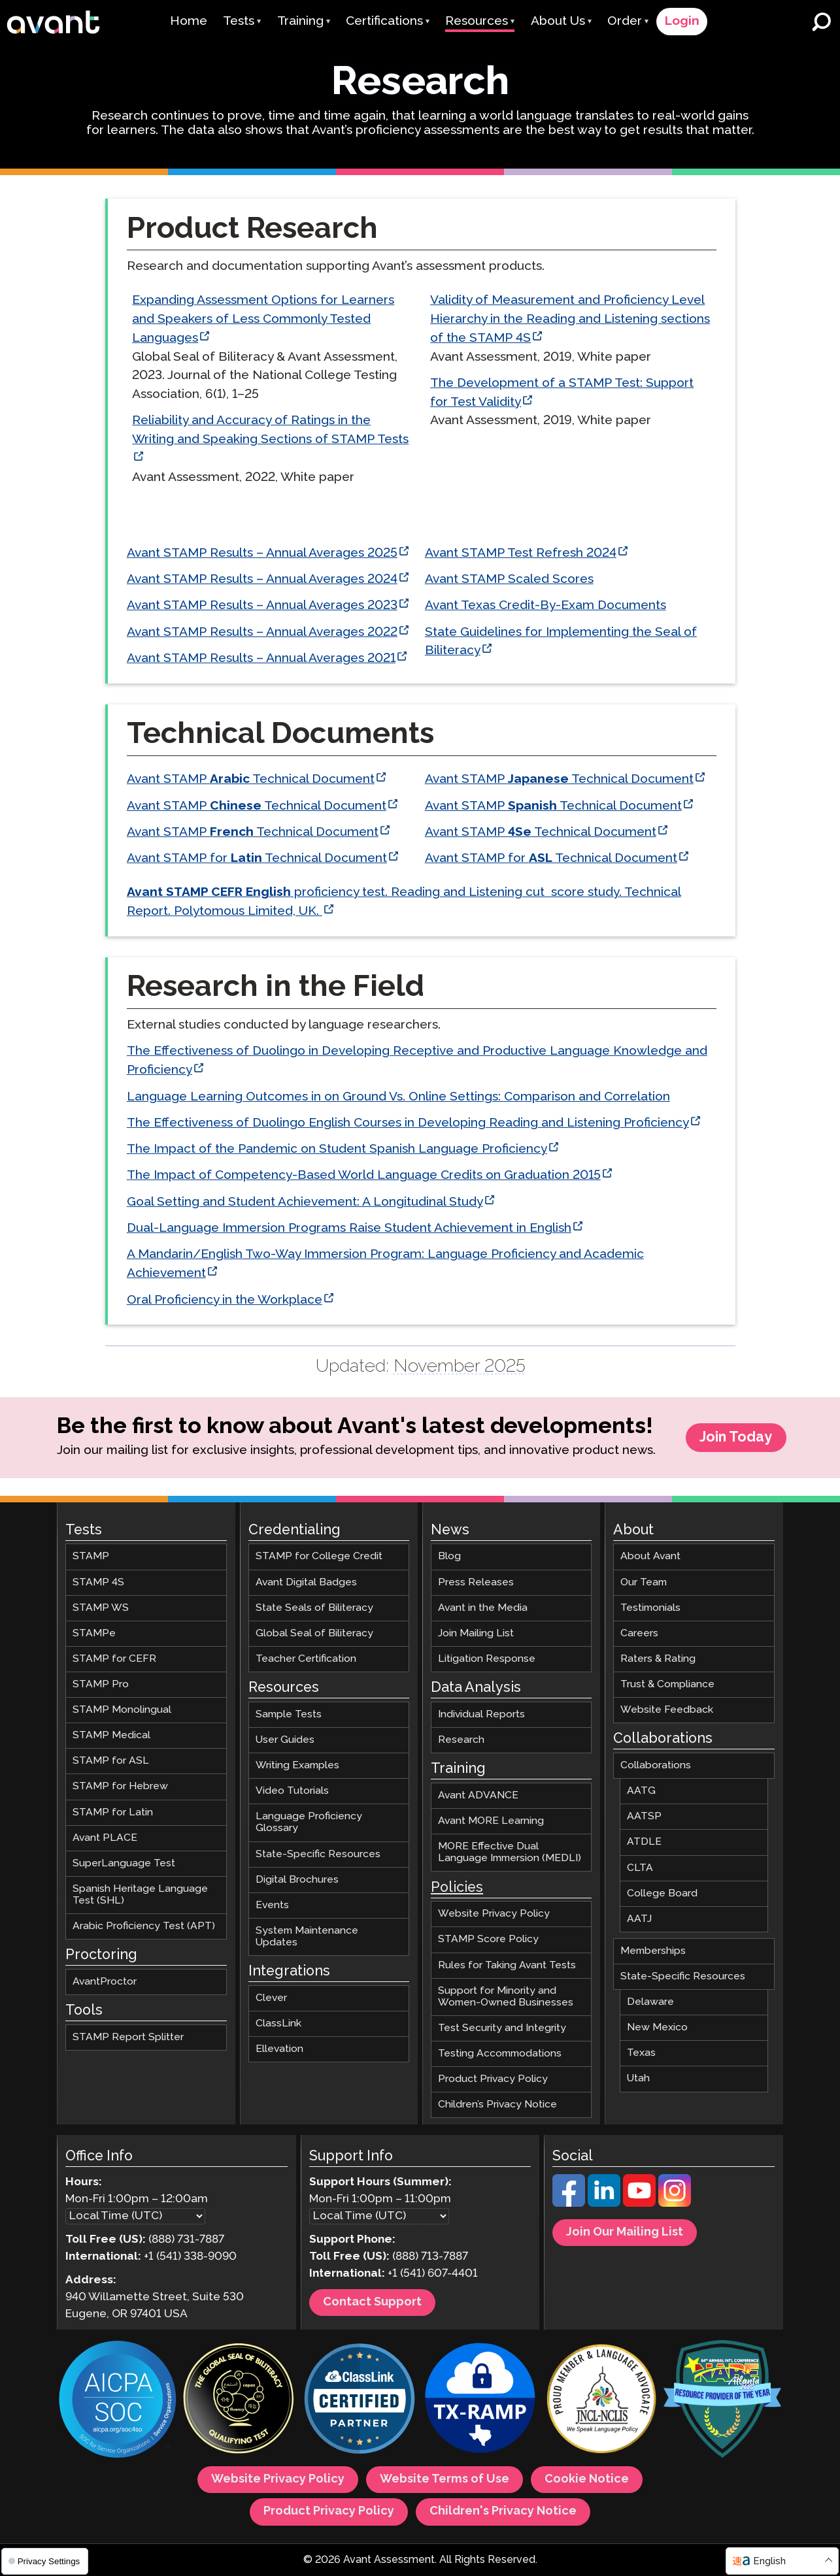 Image resolution: width=840 pixels, height=2576 pixels. Describe the element at coordinates (641, 2053) in the screenshot. I see `Texas` at that location.